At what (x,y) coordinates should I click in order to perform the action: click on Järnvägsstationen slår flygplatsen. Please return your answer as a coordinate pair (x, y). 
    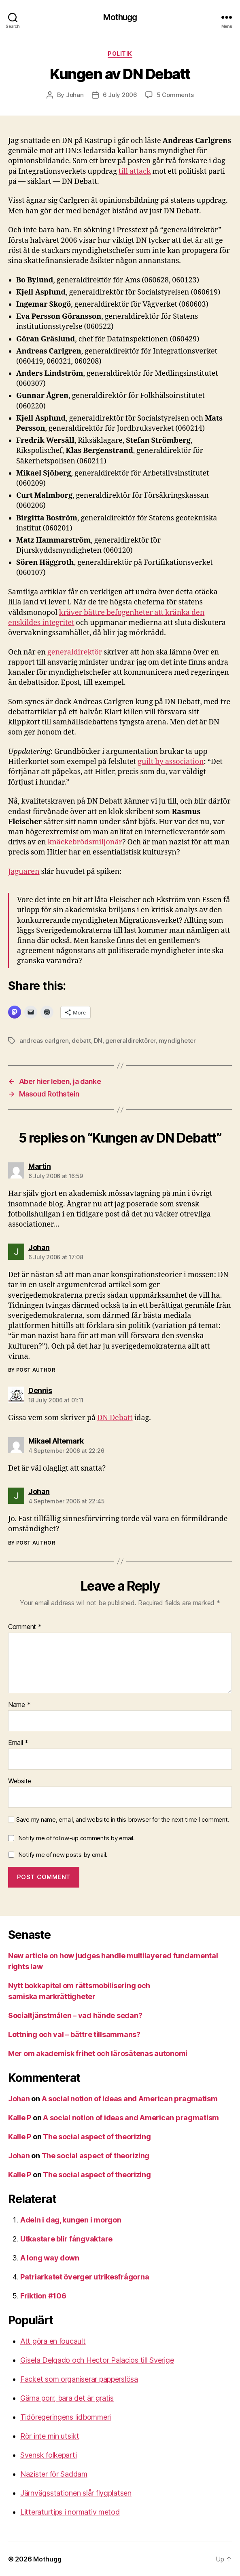
    Looking at the image, I should click on (76, 2493).